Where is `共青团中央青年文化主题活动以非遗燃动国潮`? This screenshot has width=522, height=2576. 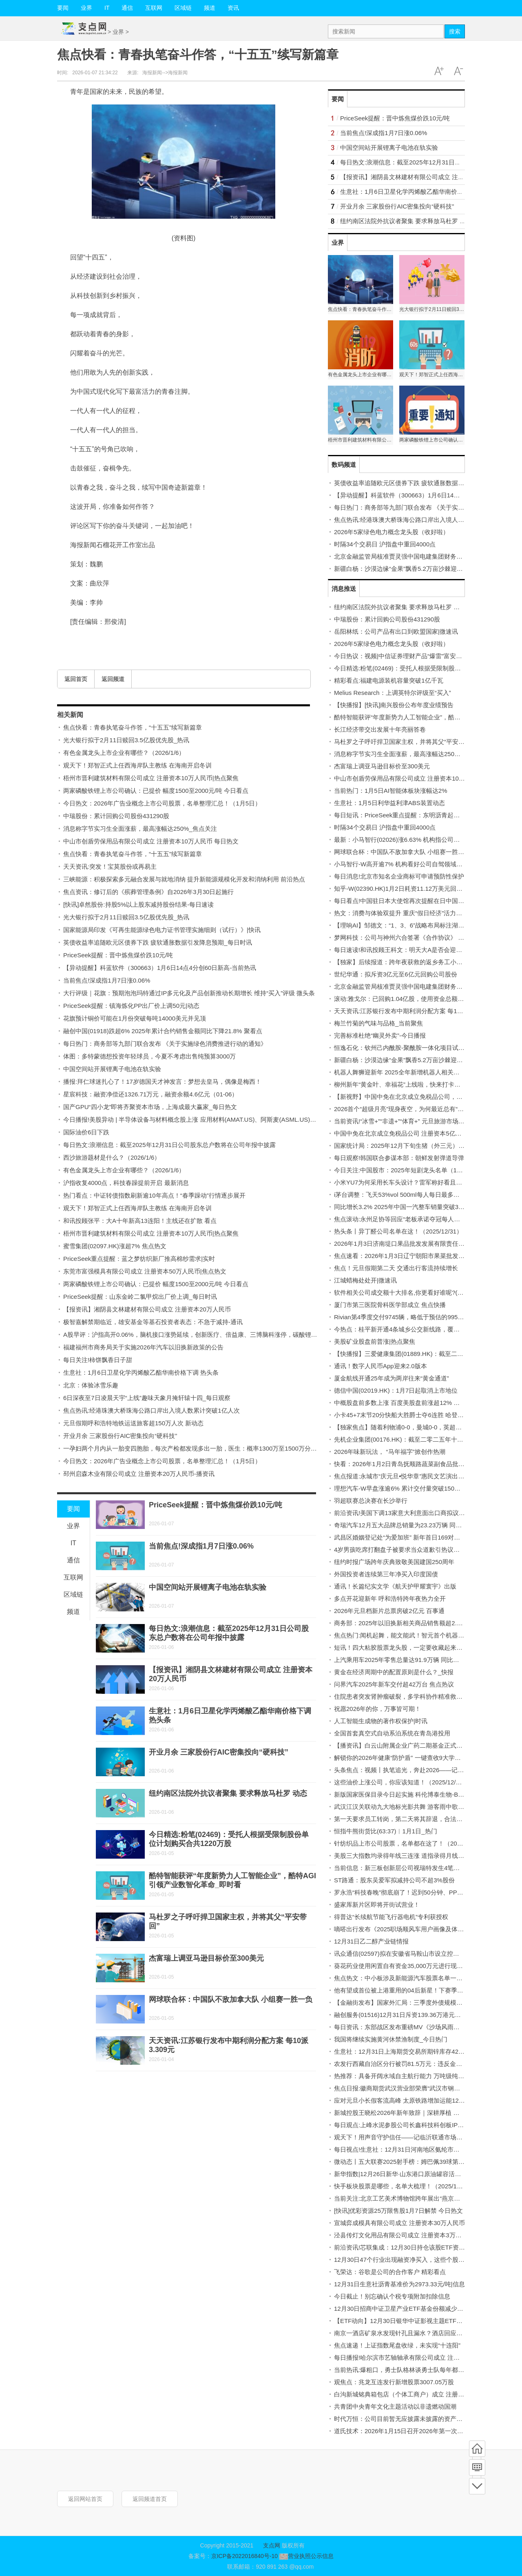 共青团中央青年文化主题活动以非遗燃动国潮 is located at coordinates (395, 2406).